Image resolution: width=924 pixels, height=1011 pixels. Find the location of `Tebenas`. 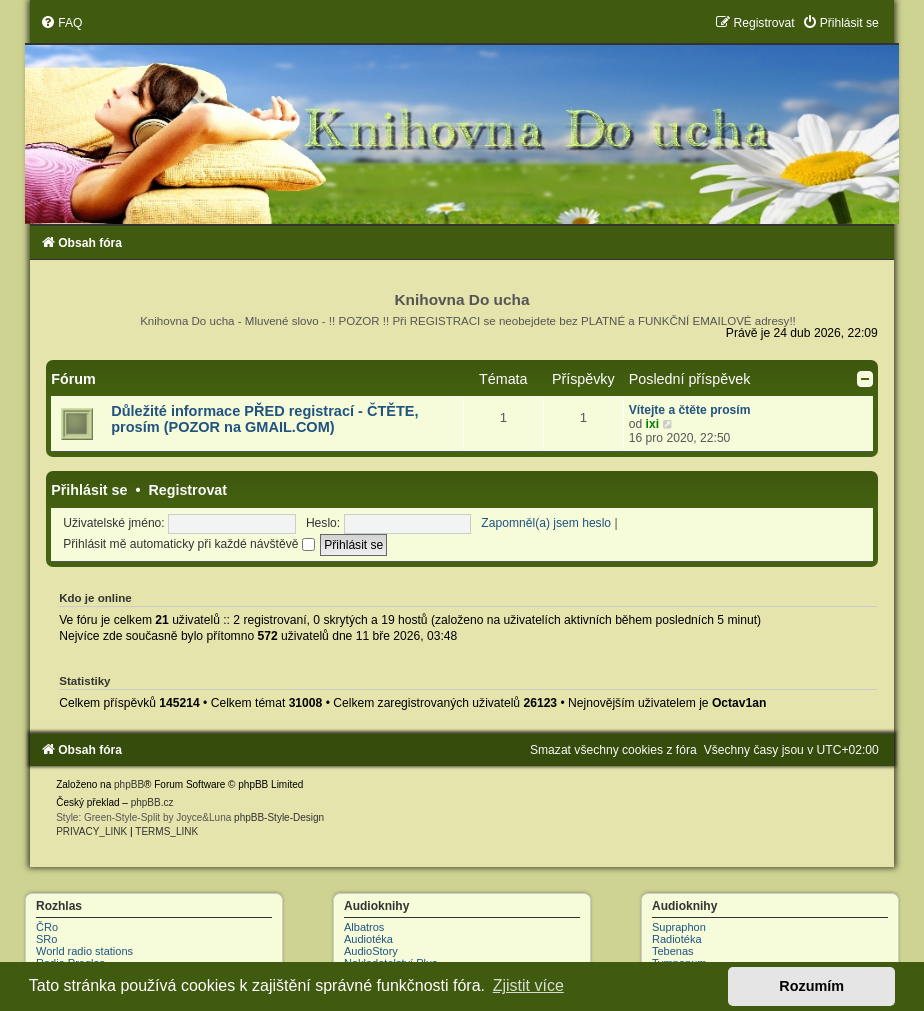

Tebenas is located at coordinates (673, 951).